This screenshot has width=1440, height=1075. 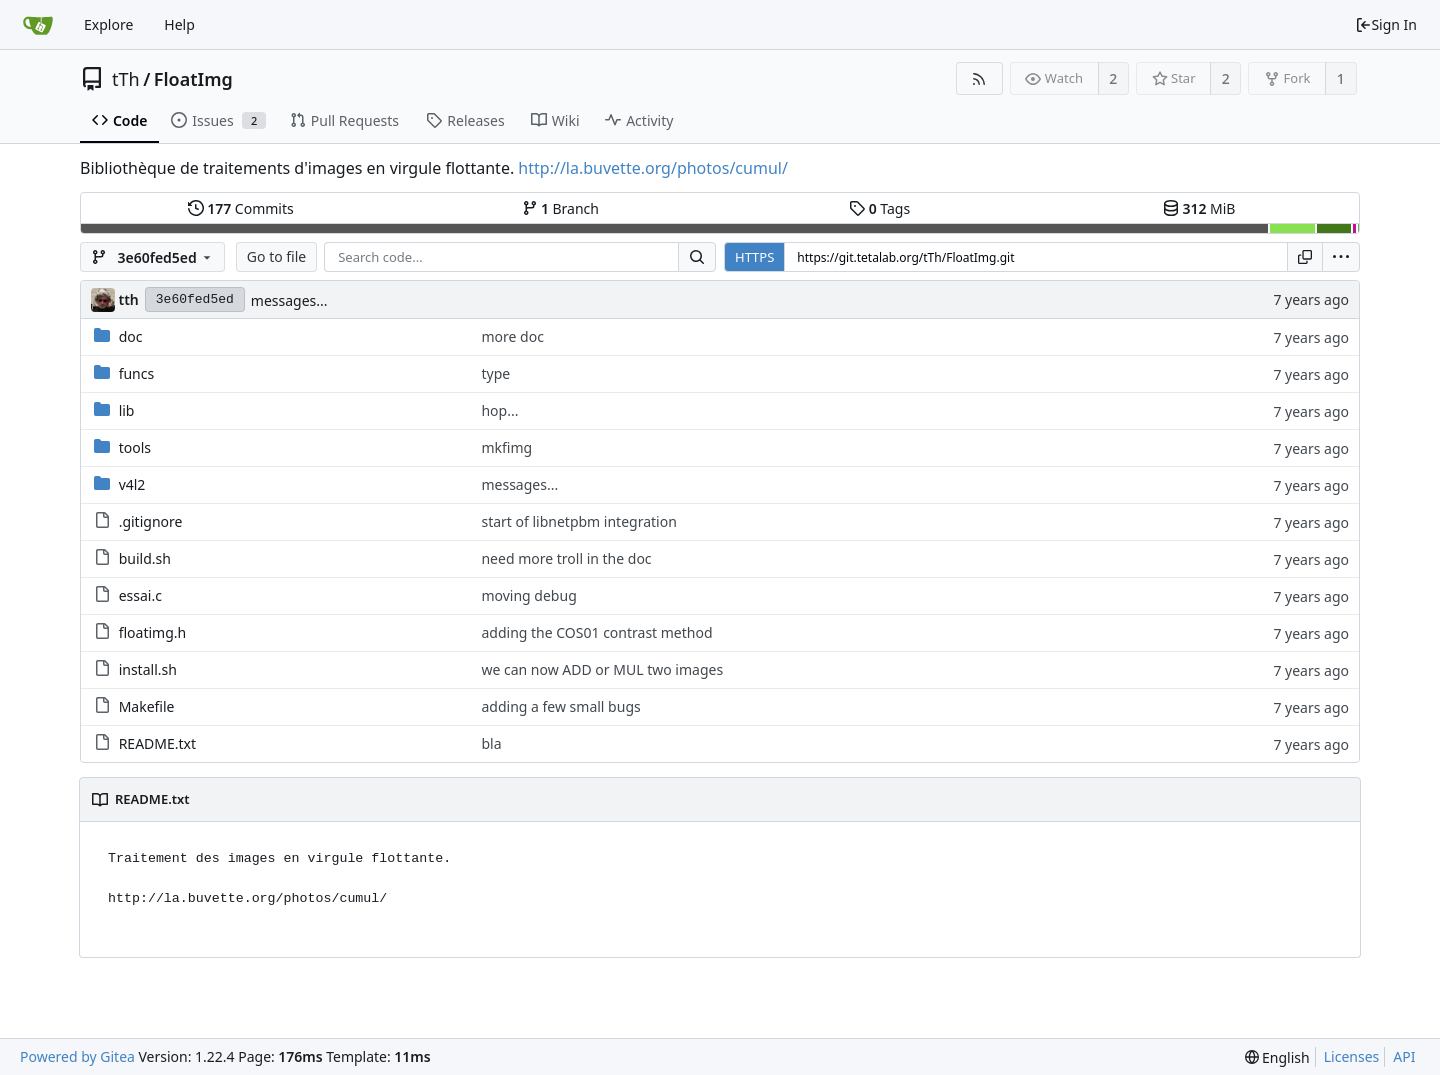 I want to click on adding the COS01 contrast method, so click(x=596, y=632).